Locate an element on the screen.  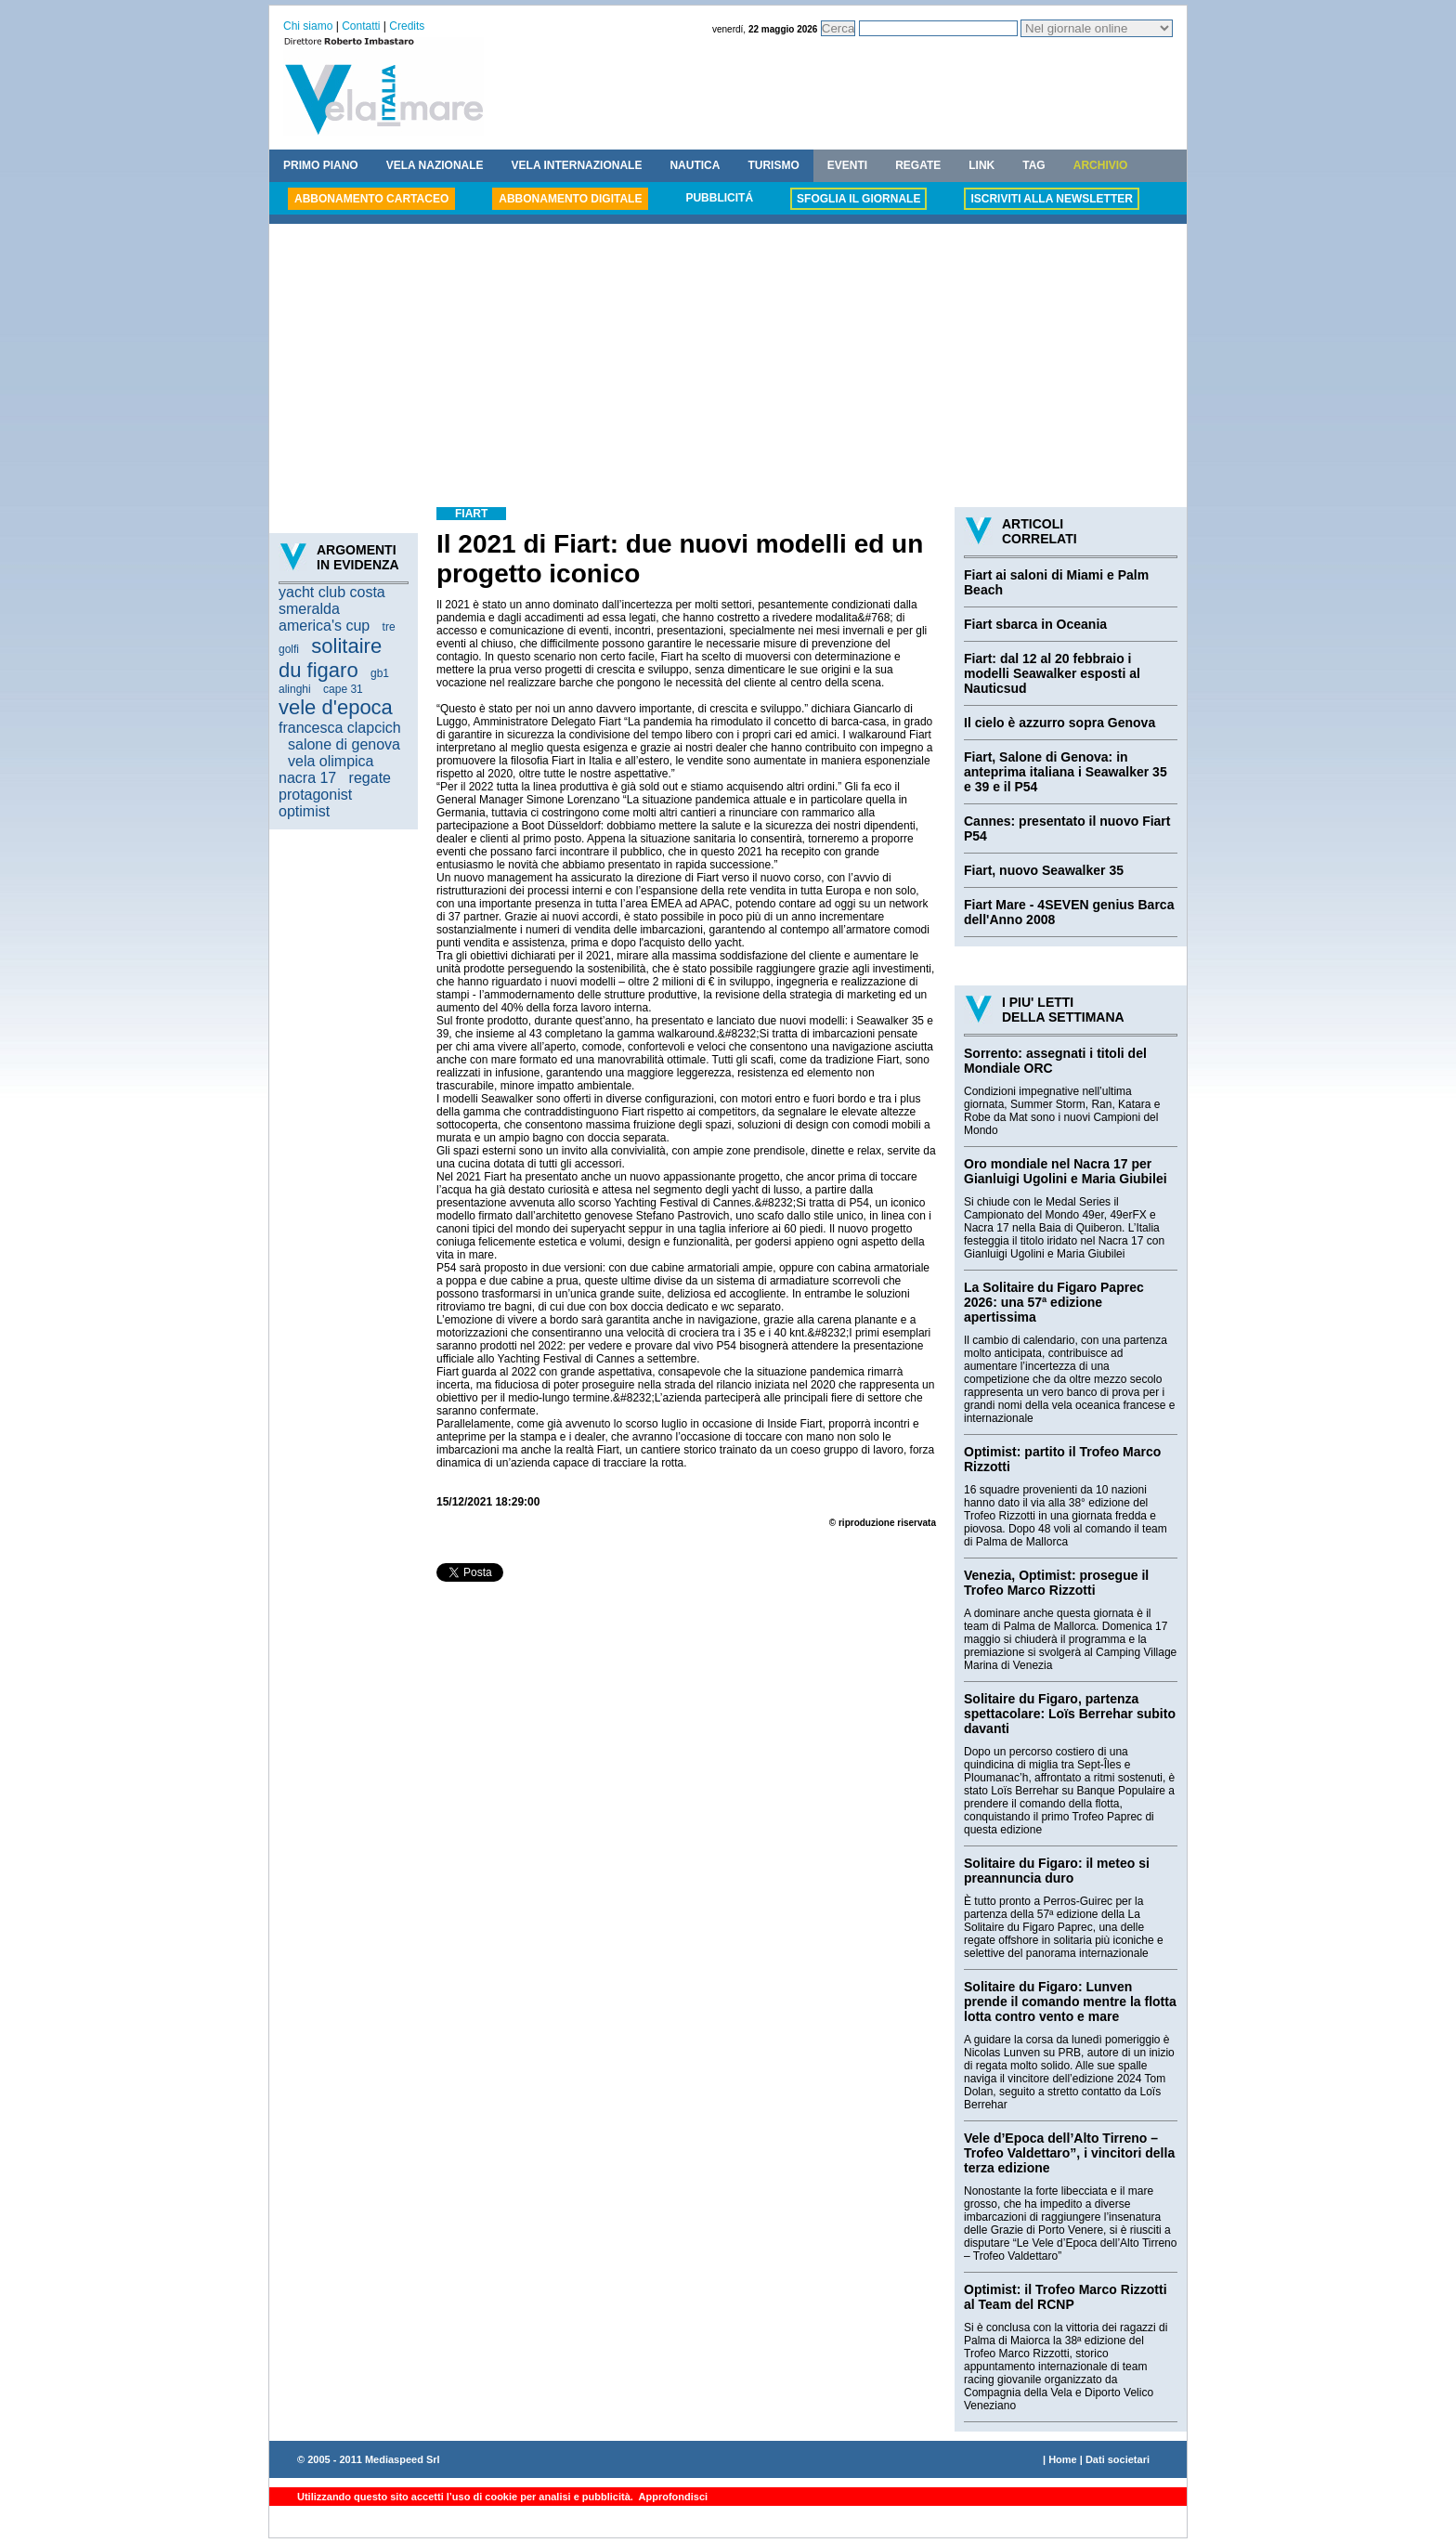
ARCHIVIO is located at coordinates (1100, 165).